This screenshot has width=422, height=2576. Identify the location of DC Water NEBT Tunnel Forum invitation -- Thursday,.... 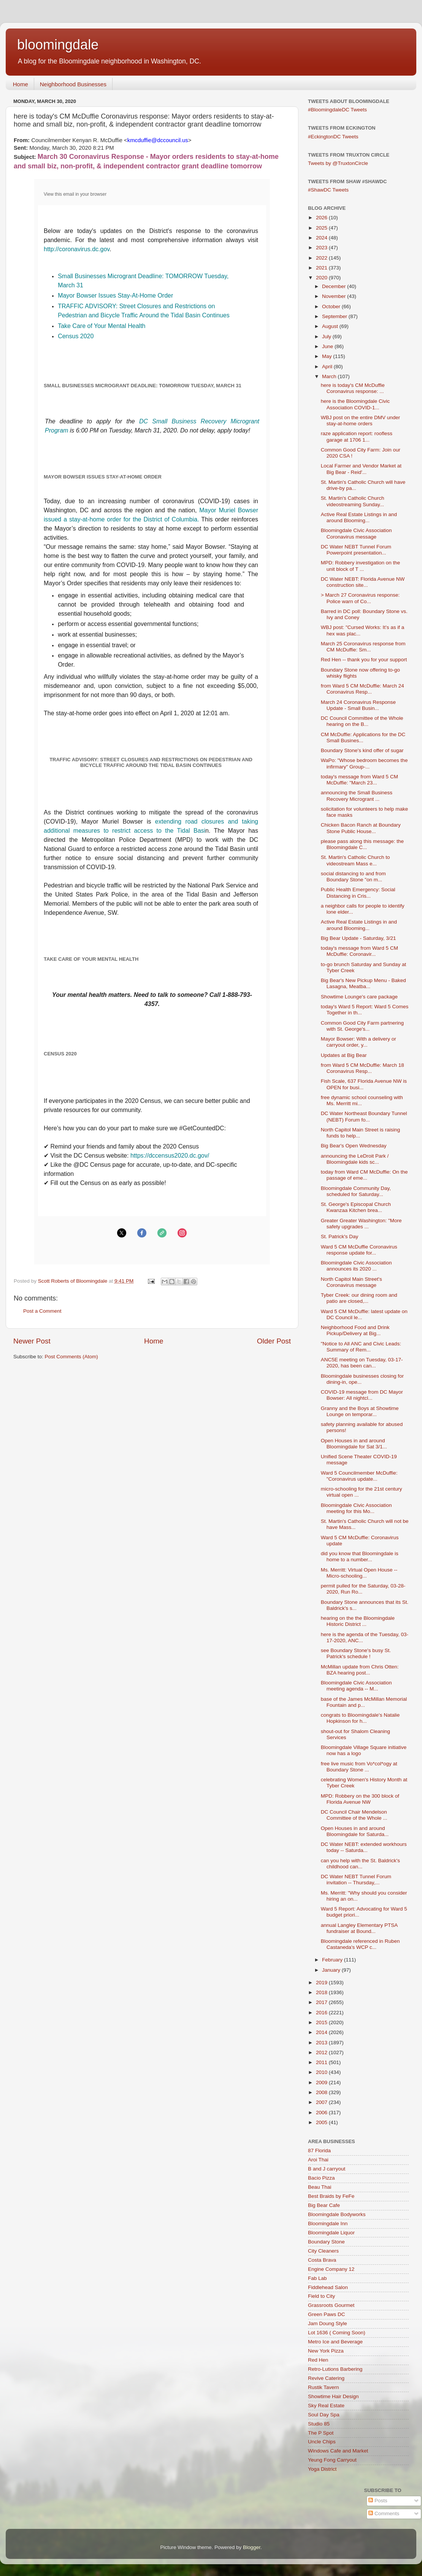
(356, 1879).